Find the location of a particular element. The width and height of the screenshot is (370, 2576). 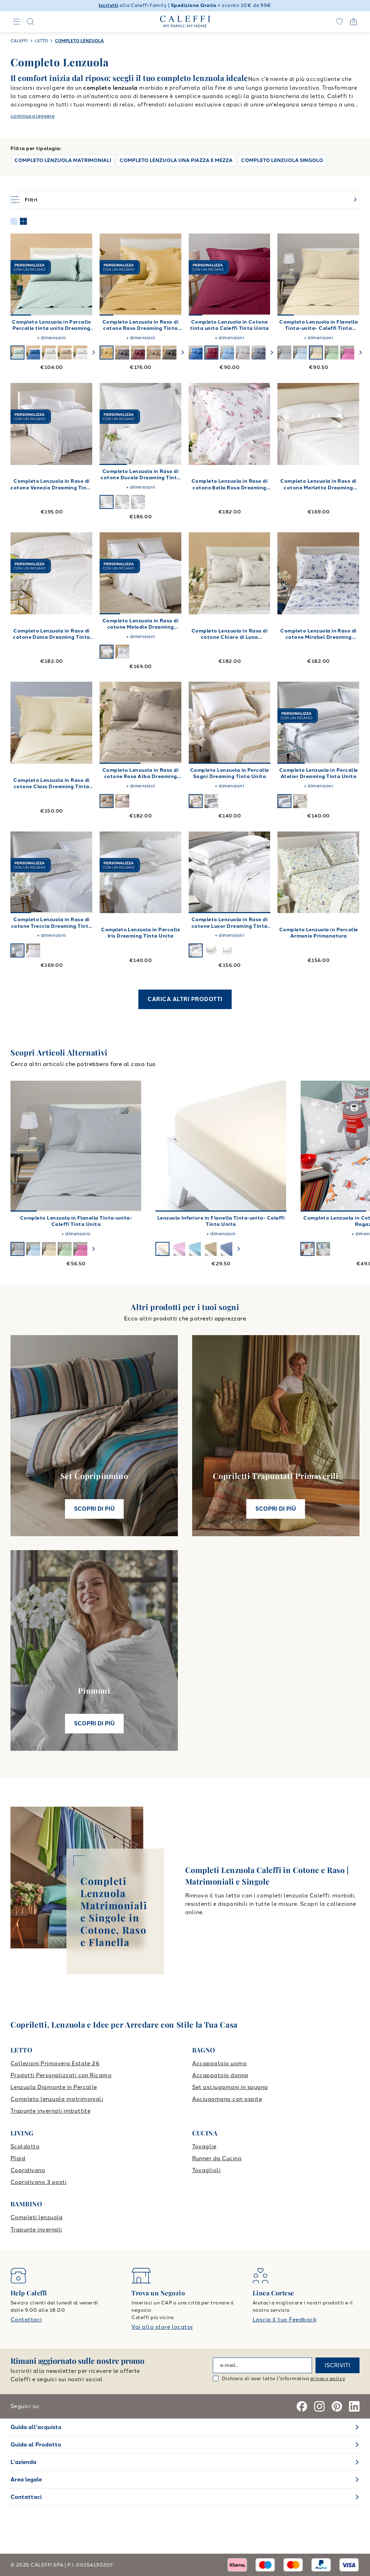

Runner da Cucina is located at coordinates (217, 2158).